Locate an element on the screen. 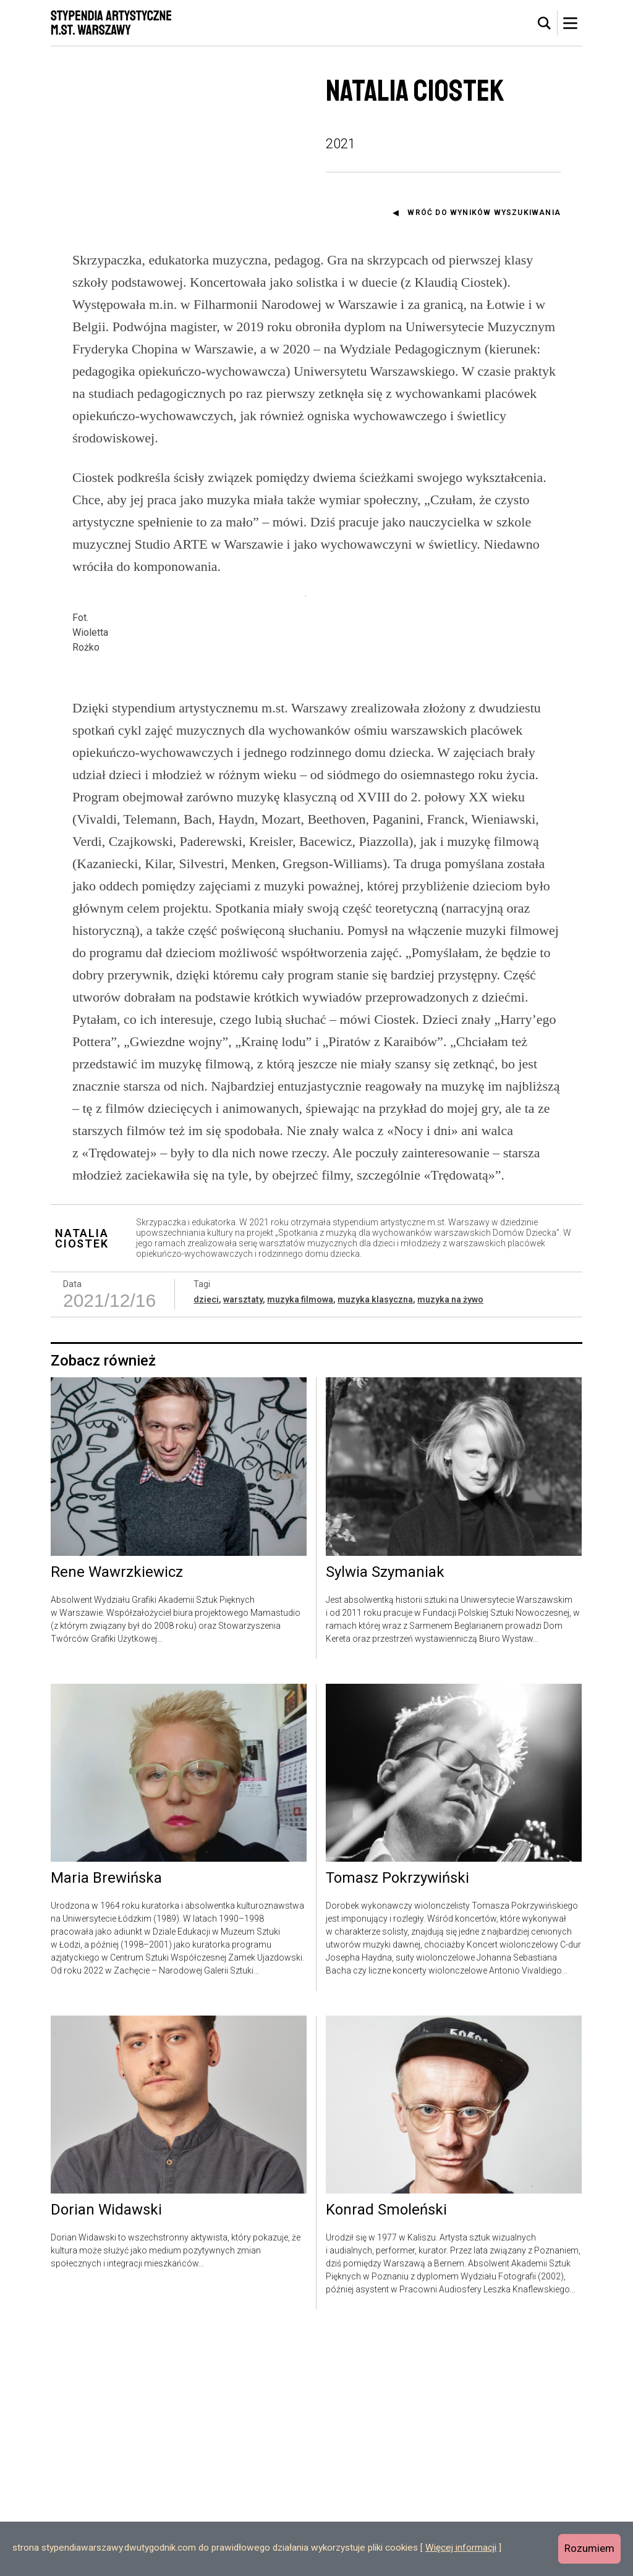 This screenshot has width=633, height=2576. Maria Brewińska is located at coordinates (106, 2120).